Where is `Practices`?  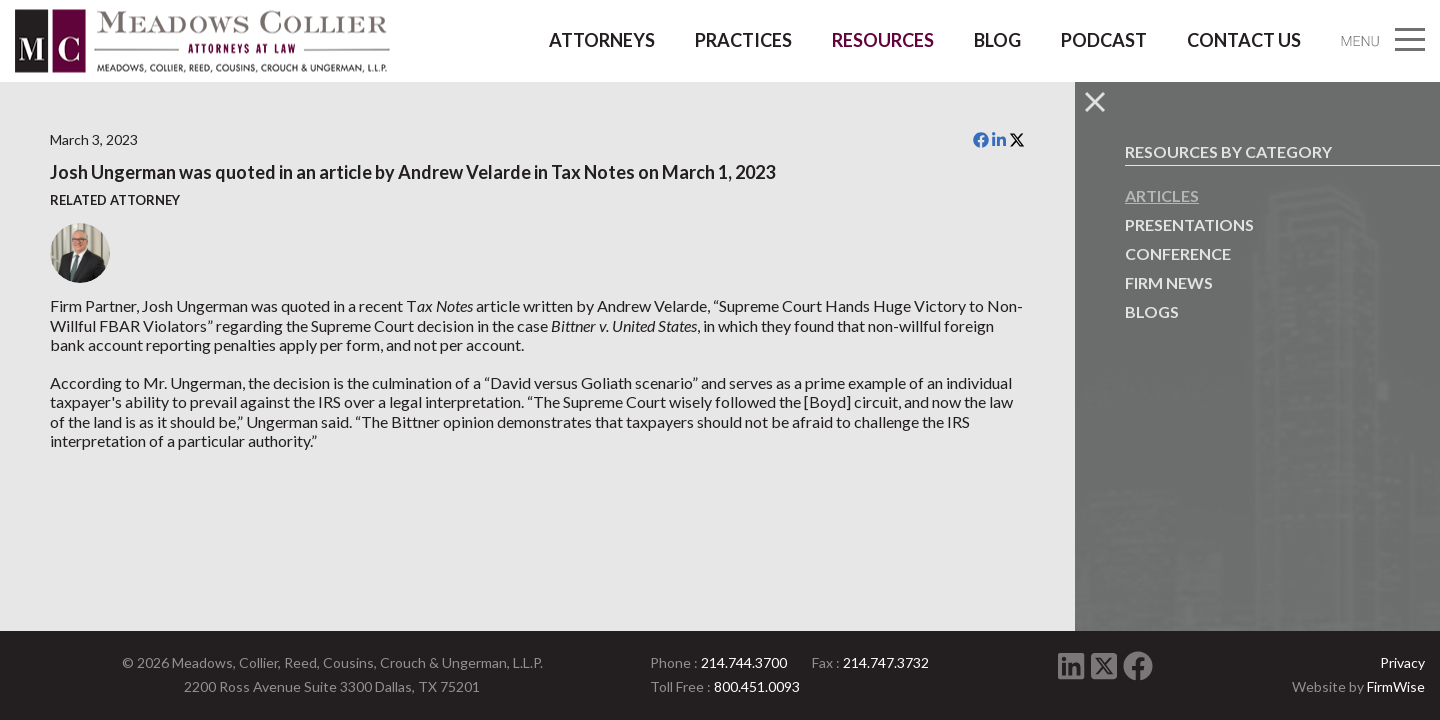 Practices is located at coordinates (743, 40).